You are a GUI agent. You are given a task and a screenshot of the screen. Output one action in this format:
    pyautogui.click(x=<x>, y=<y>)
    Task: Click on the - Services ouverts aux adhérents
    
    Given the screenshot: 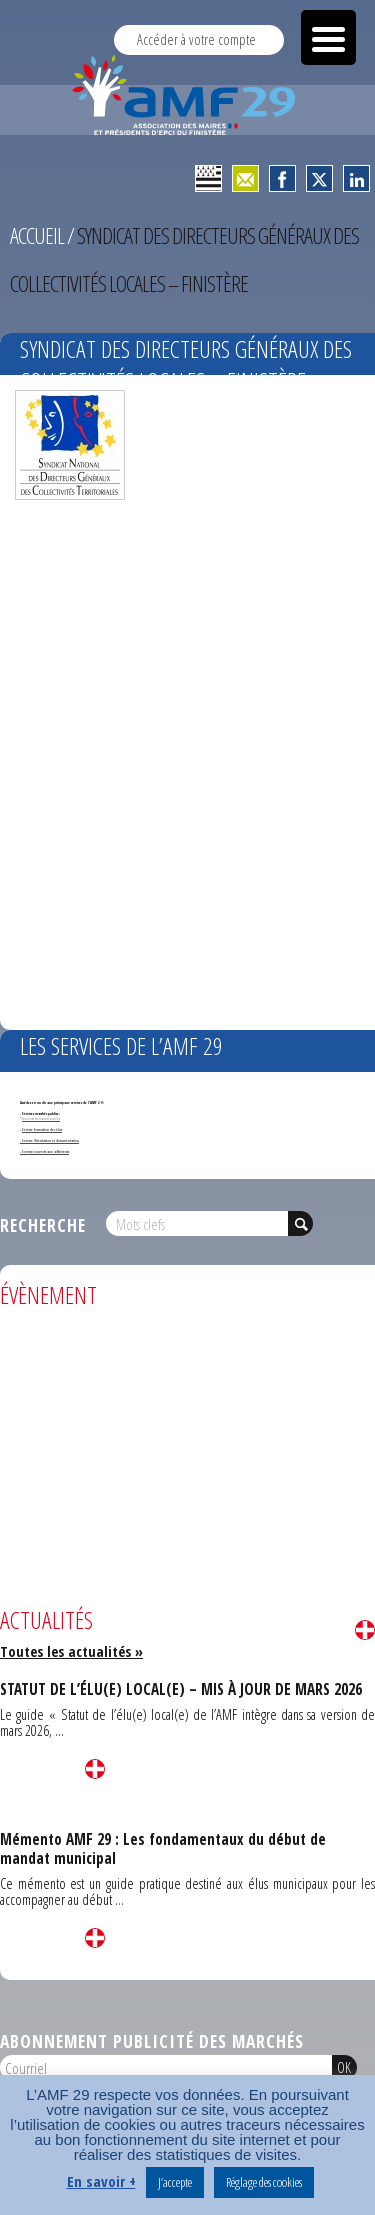 What is the action you would take?
    pyautogui.click(x=44, y=1151)
    